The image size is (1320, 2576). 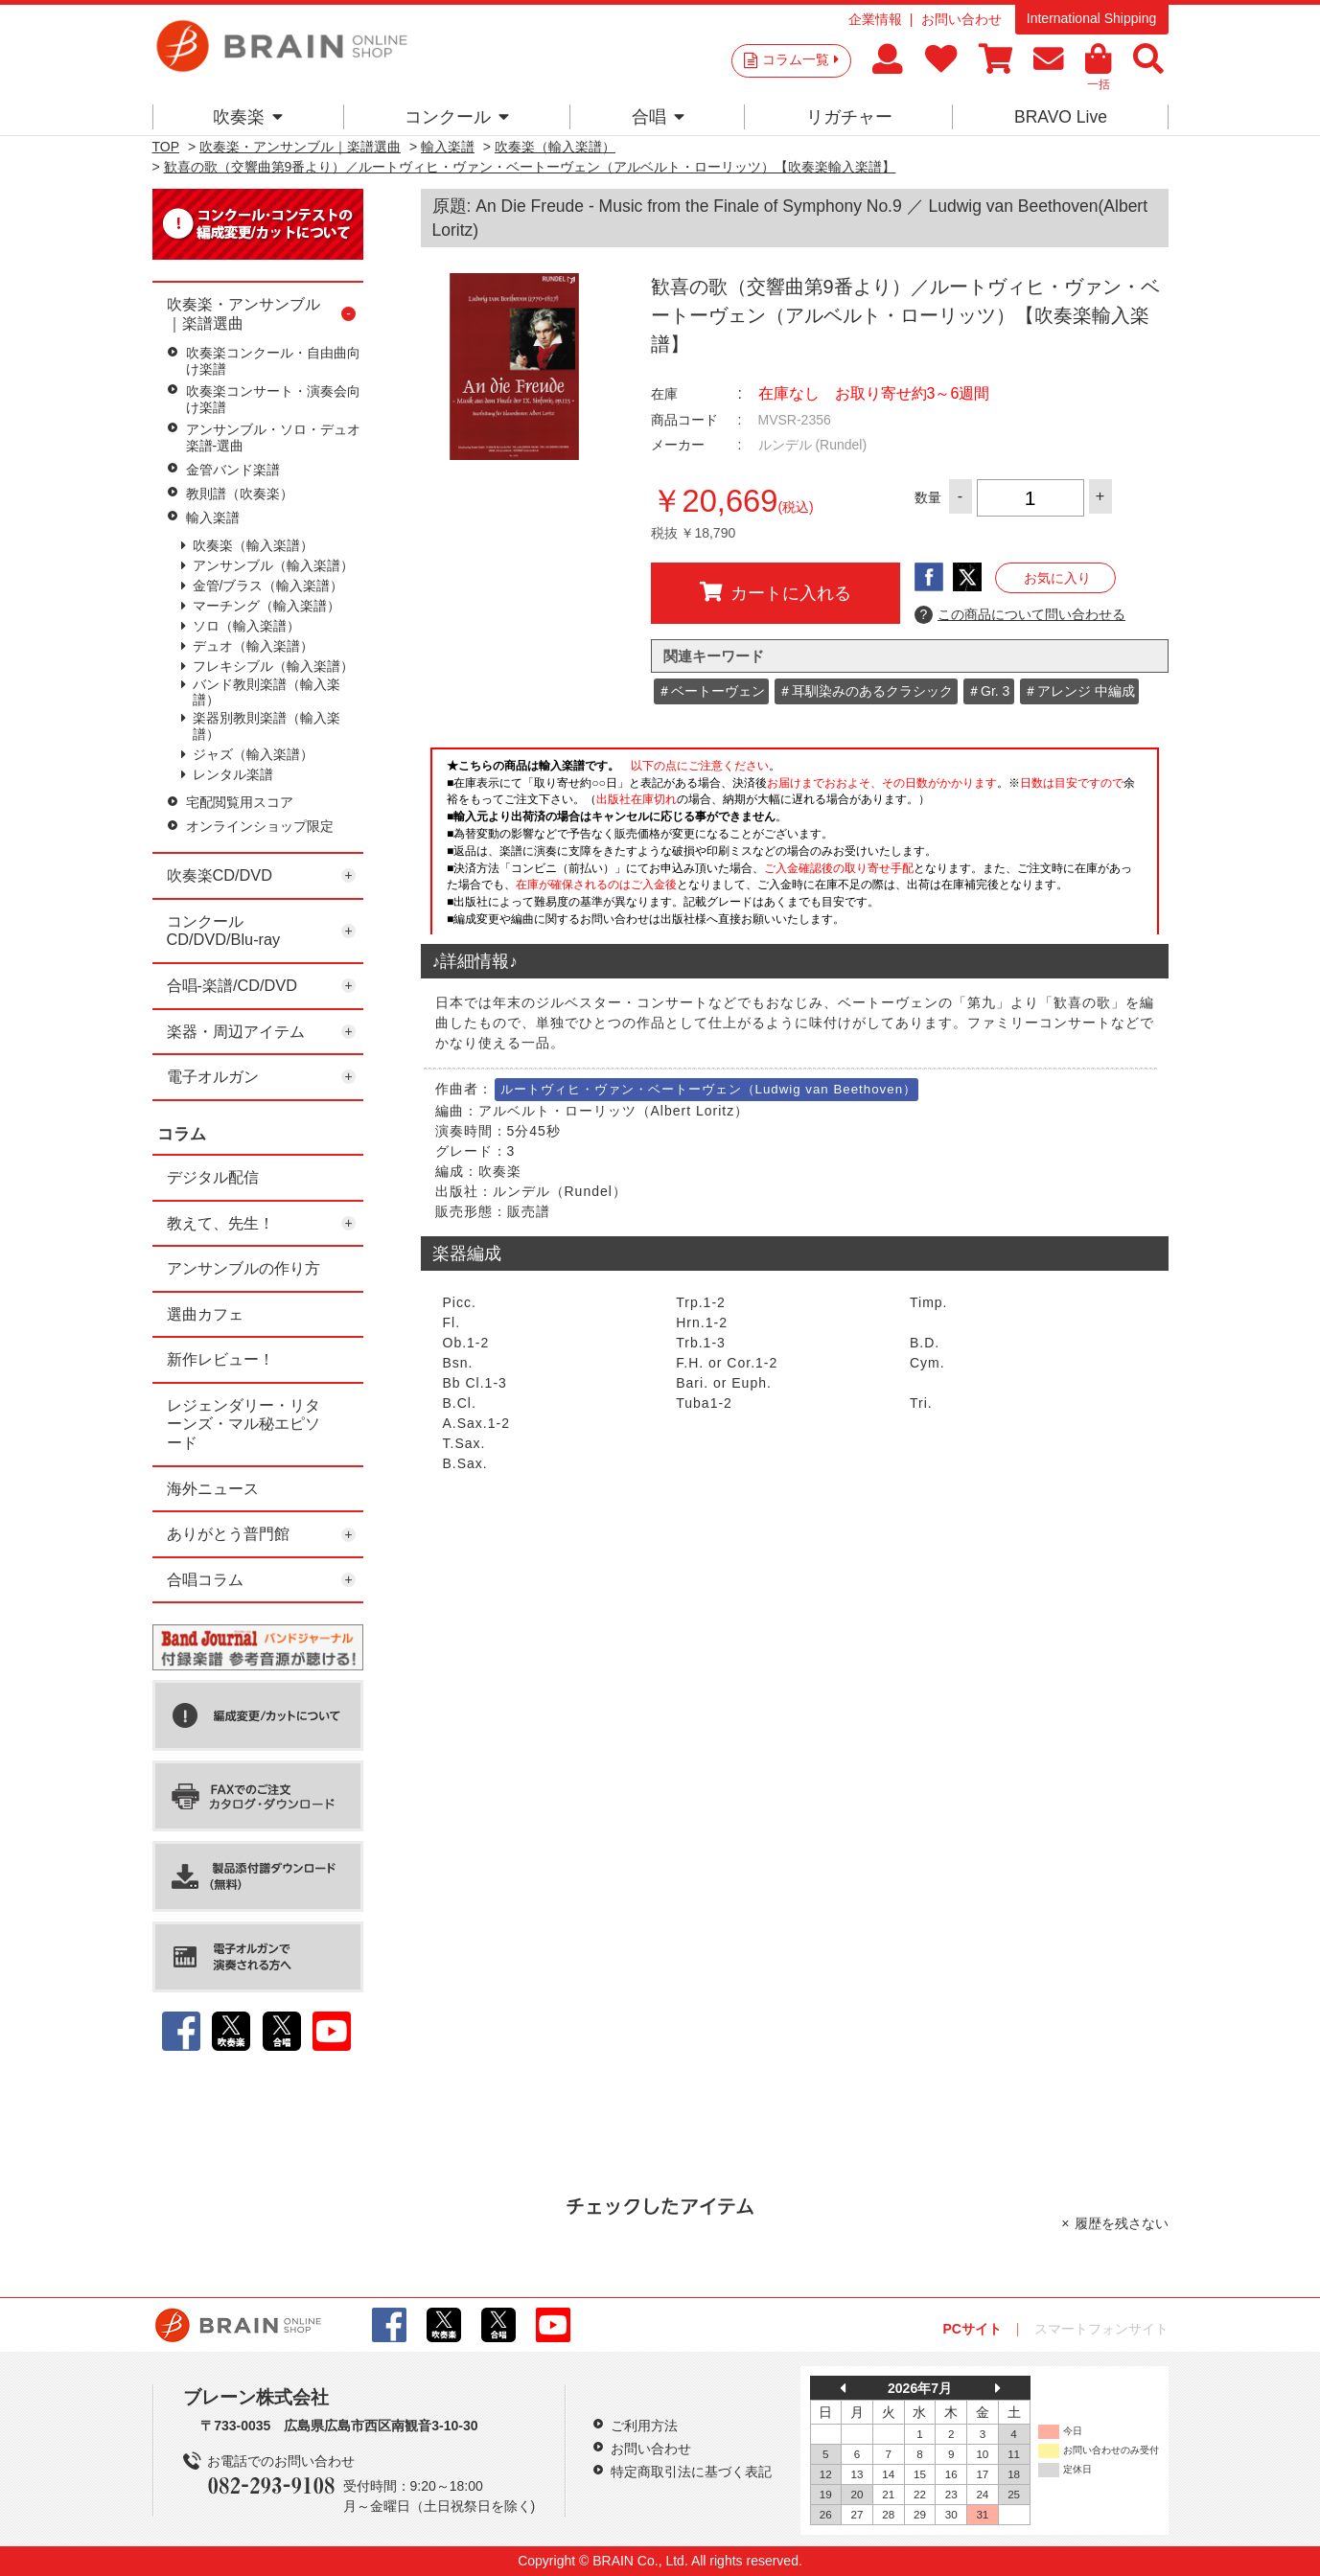 What do you see at coordinates (708, 1089) in the screenshot?
I see `ルートヴィヒ・ヴァン・ベートーヴェン（Ludwig van Beethoven）` at bounding box center [708, 1089].